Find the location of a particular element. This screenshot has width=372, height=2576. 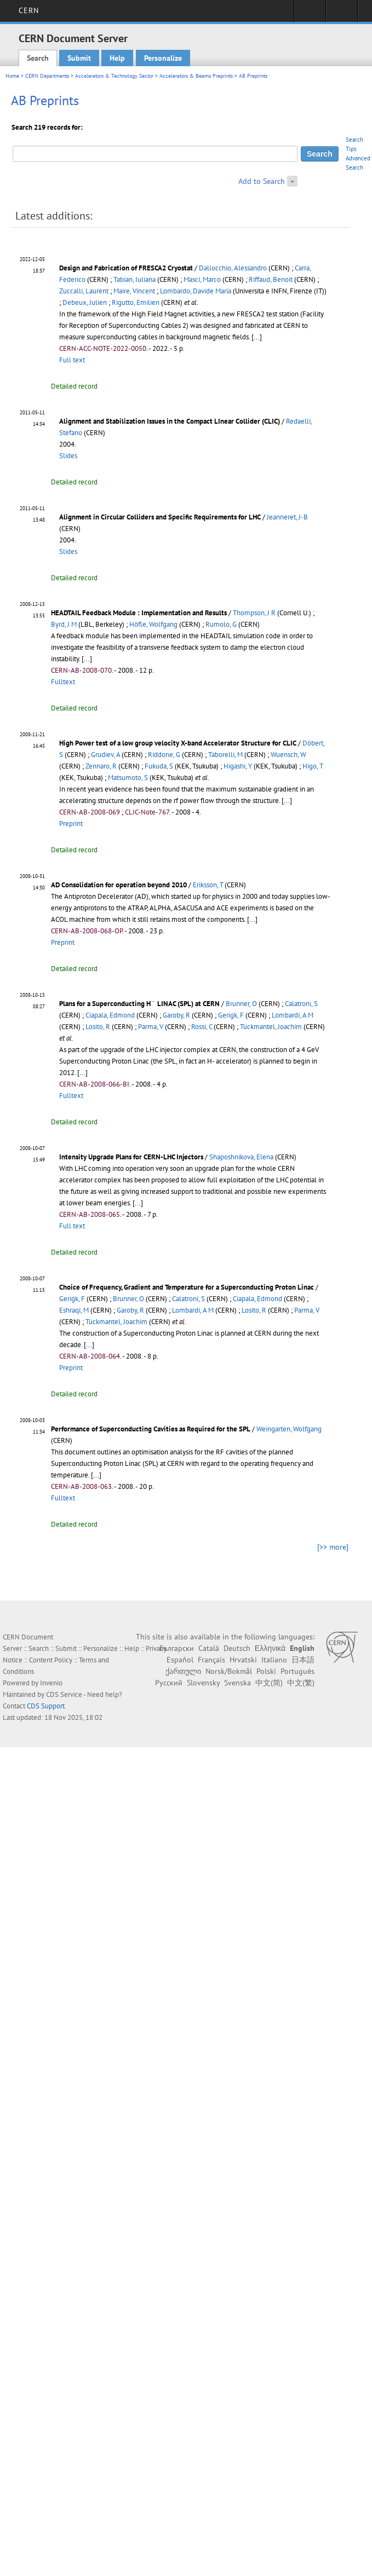

Català is located at coordinates (208, 1648).